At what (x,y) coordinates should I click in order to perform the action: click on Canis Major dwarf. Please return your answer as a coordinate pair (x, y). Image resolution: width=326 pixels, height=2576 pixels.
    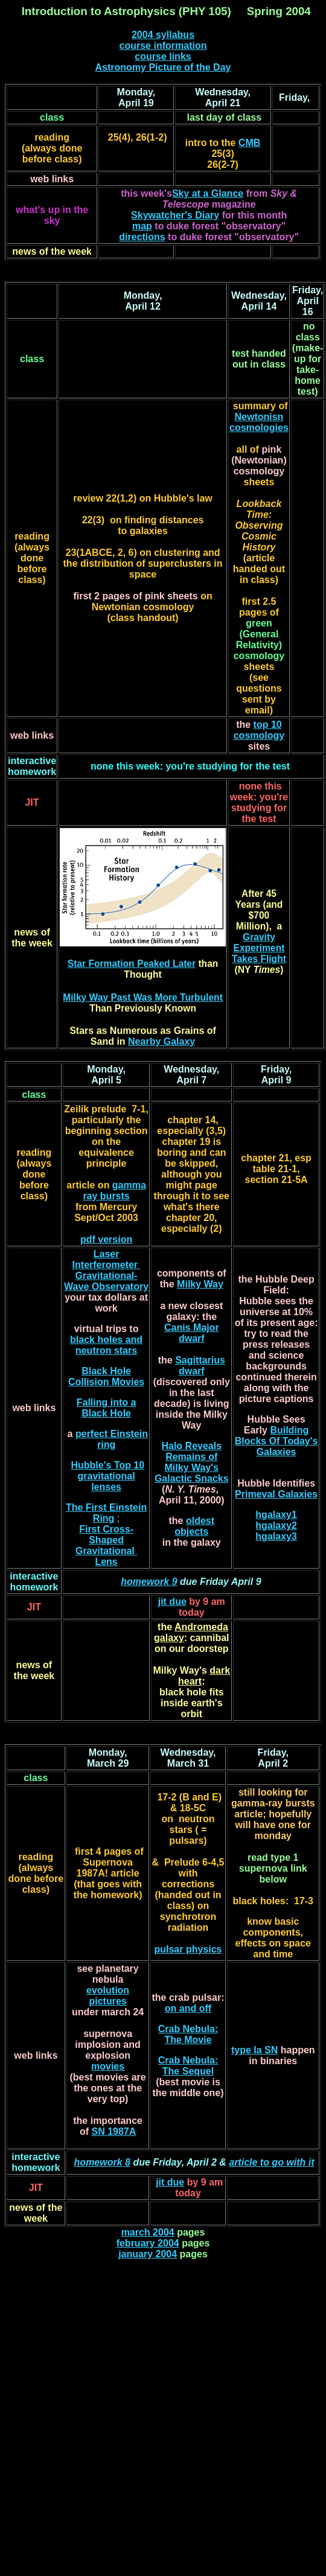
    Looking at the image, I should click on (191, 1333).